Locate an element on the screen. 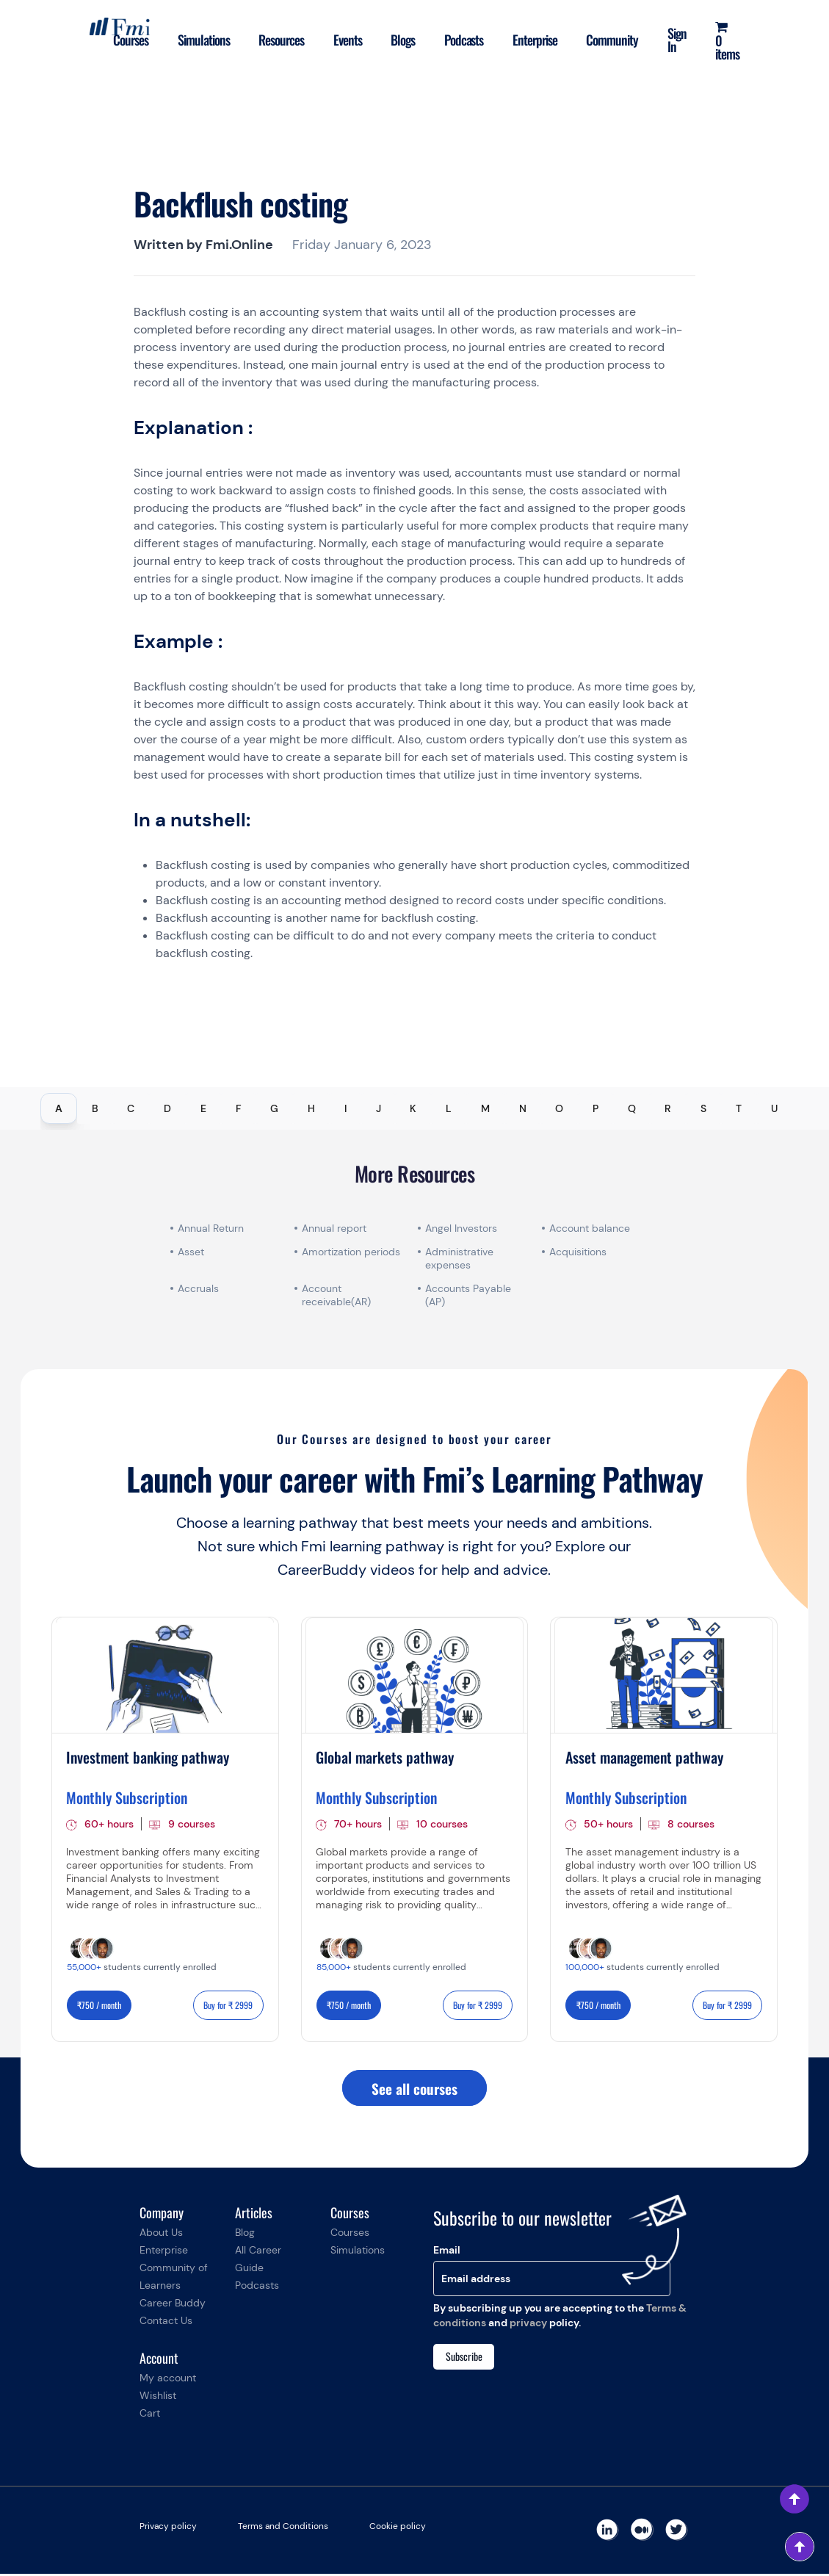 The image size is (829, 2576). I [tab] is located at coordinates (345, 1108).